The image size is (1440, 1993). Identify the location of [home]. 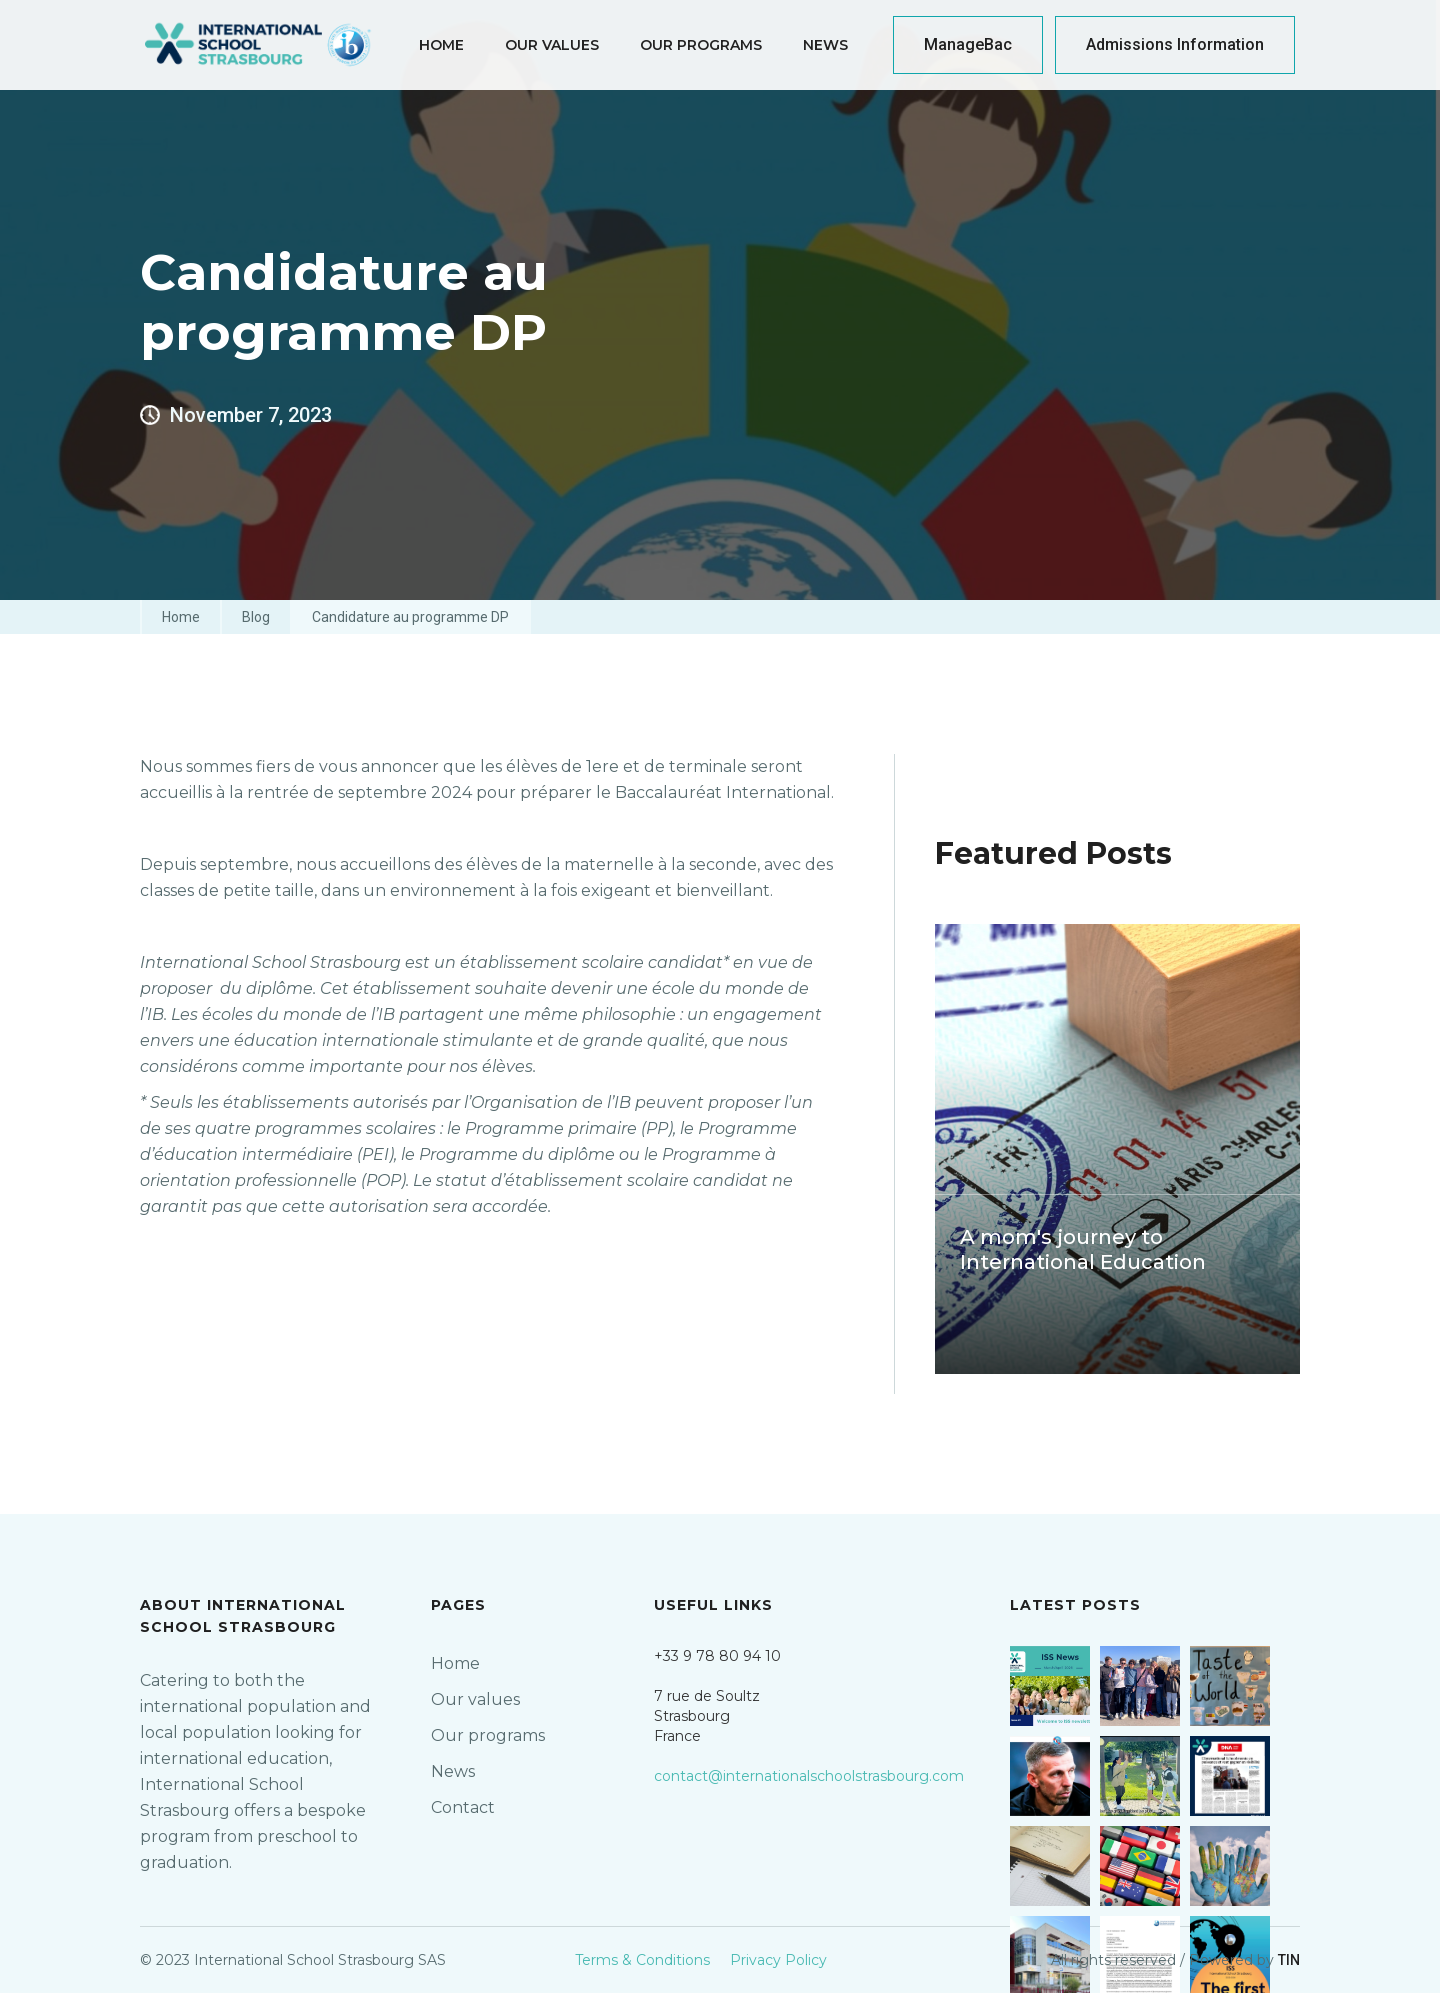
(259, 45).